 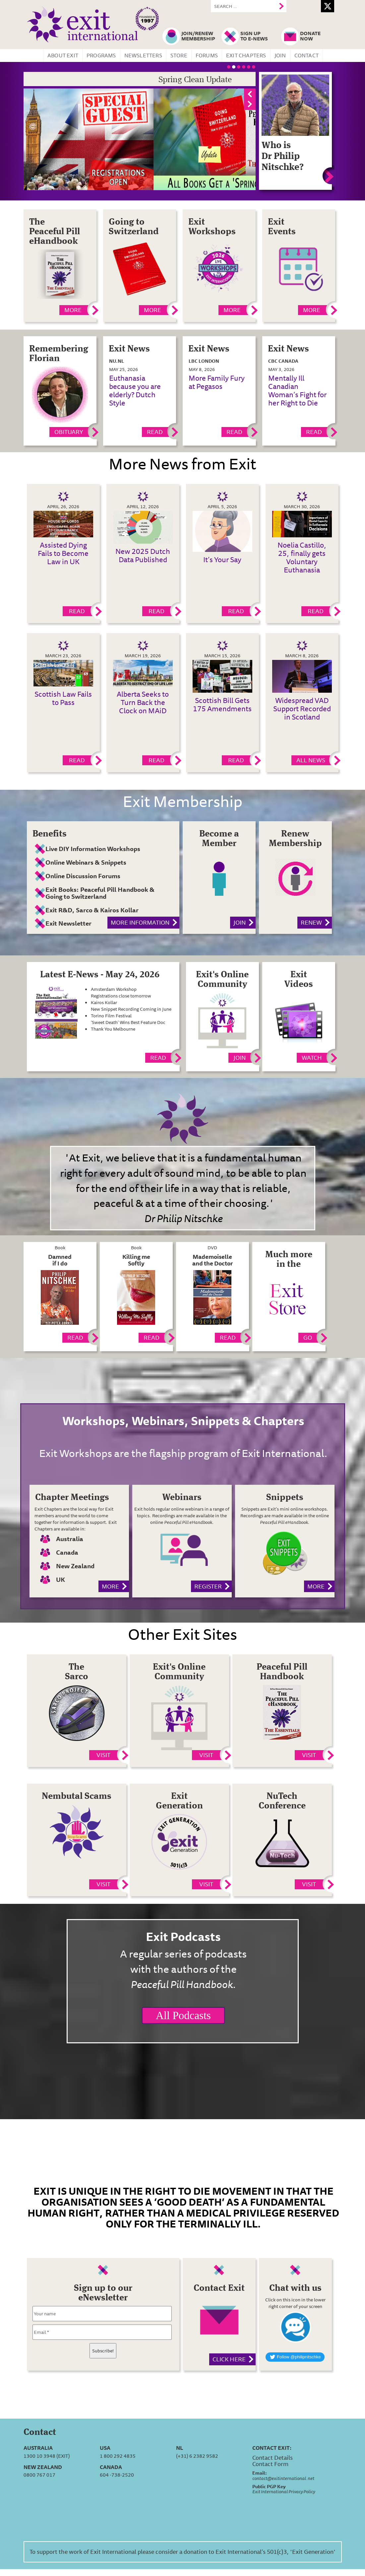 I want to click on 'Exit Generation', so click(x=312, y=2551).